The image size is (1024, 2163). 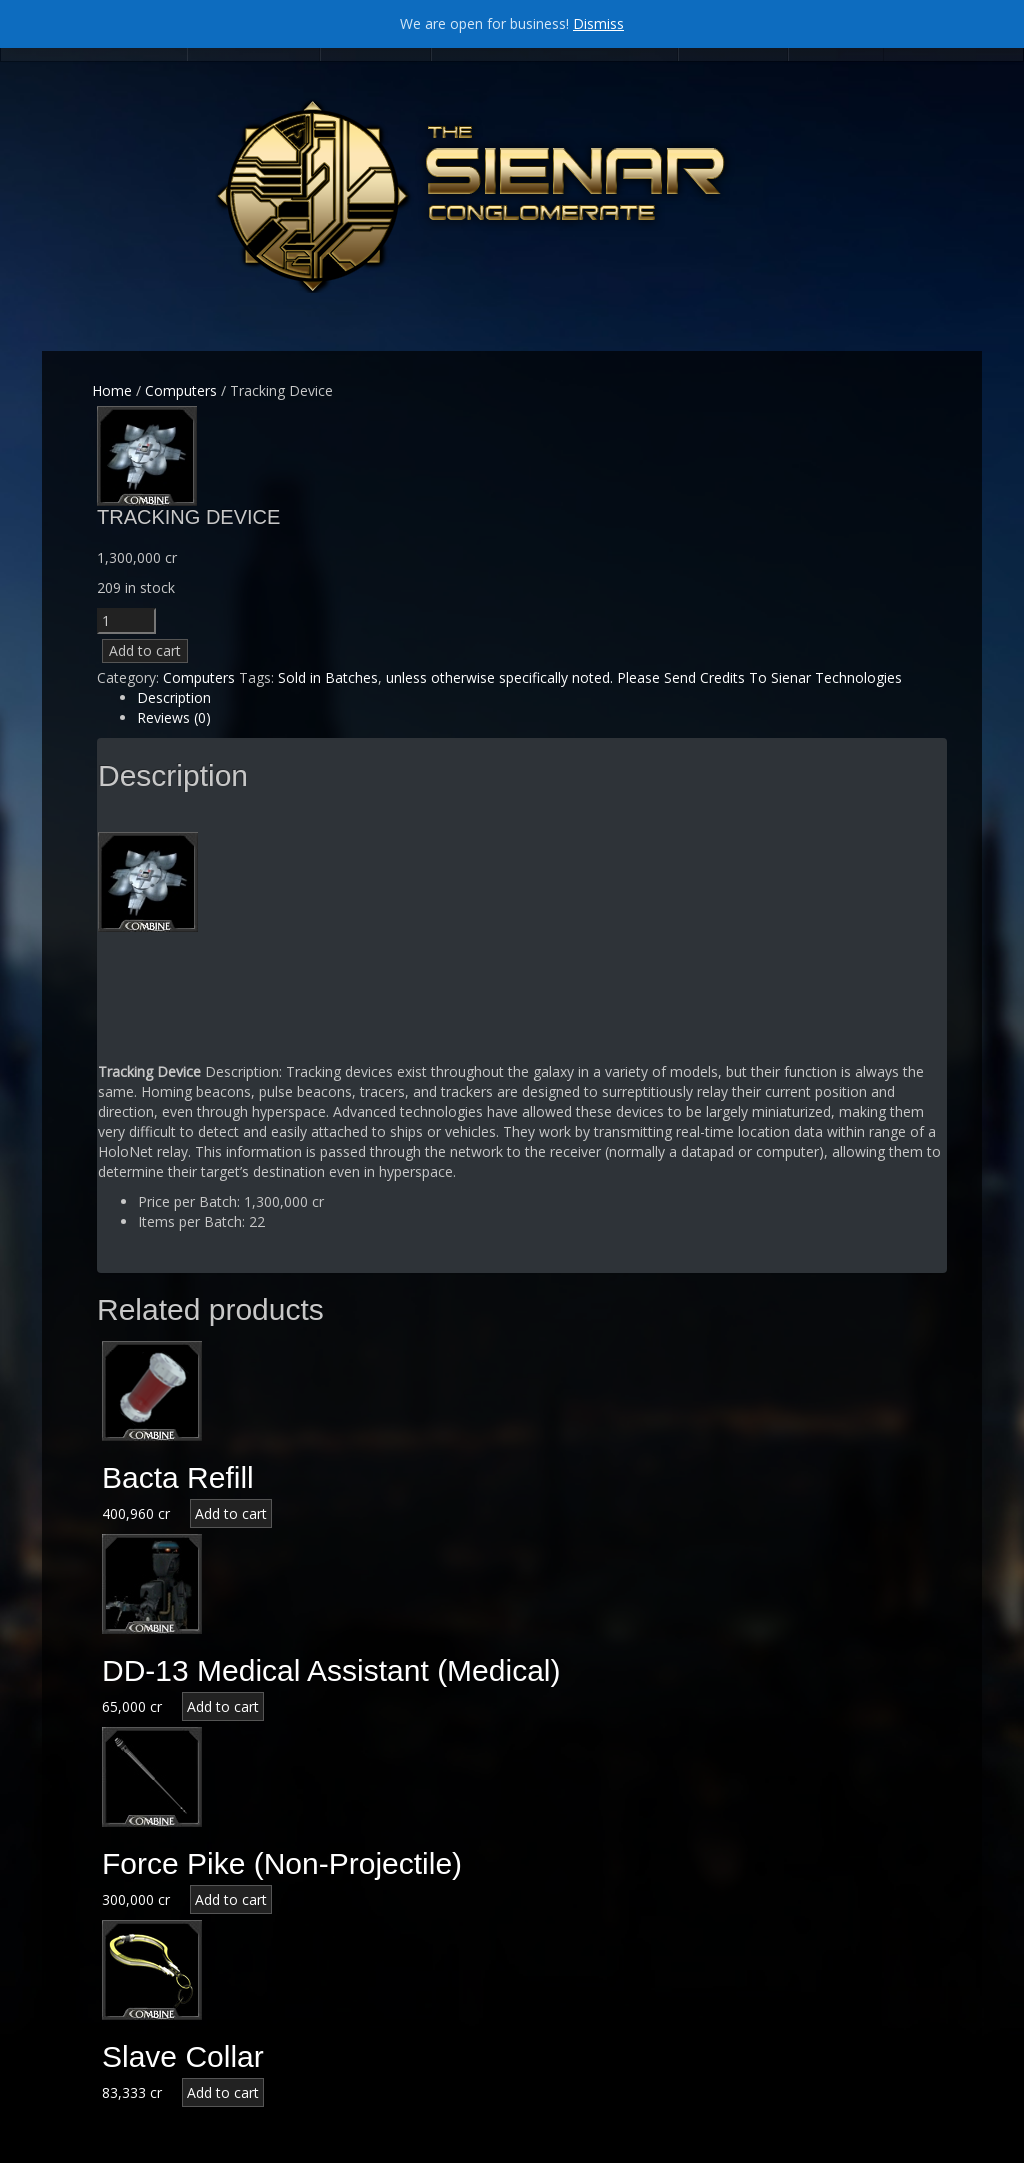 What do you see at coordinates (598, 23) in the screenshot?
I see `Dismiss` at bounding box center [598, 23].